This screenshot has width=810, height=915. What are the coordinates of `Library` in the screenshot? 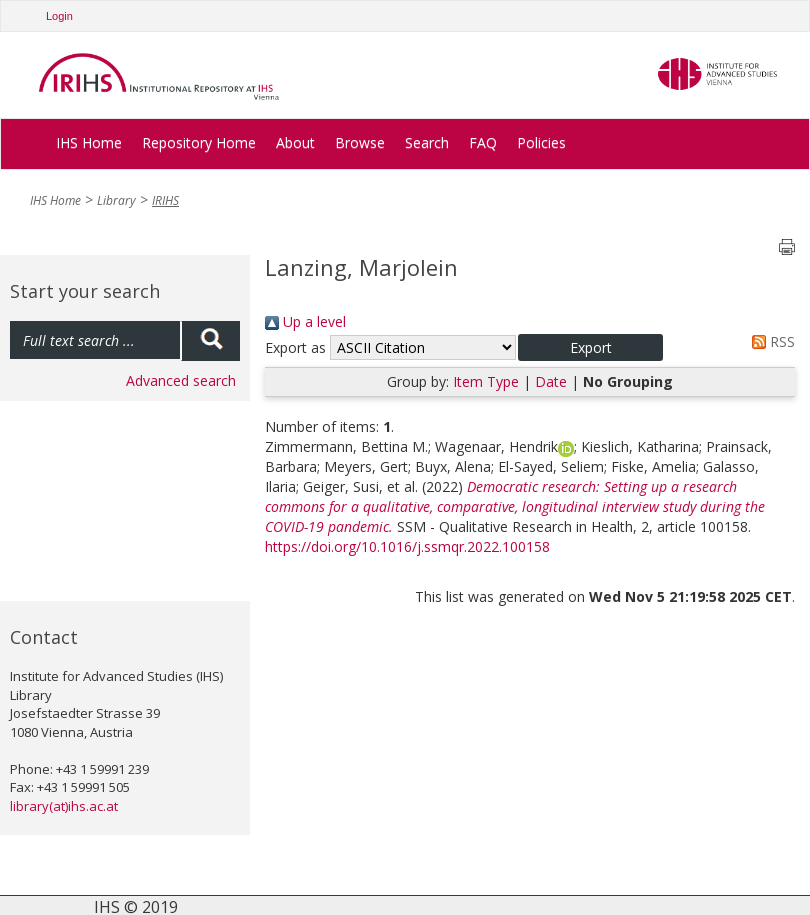 It's located at (116, 200).